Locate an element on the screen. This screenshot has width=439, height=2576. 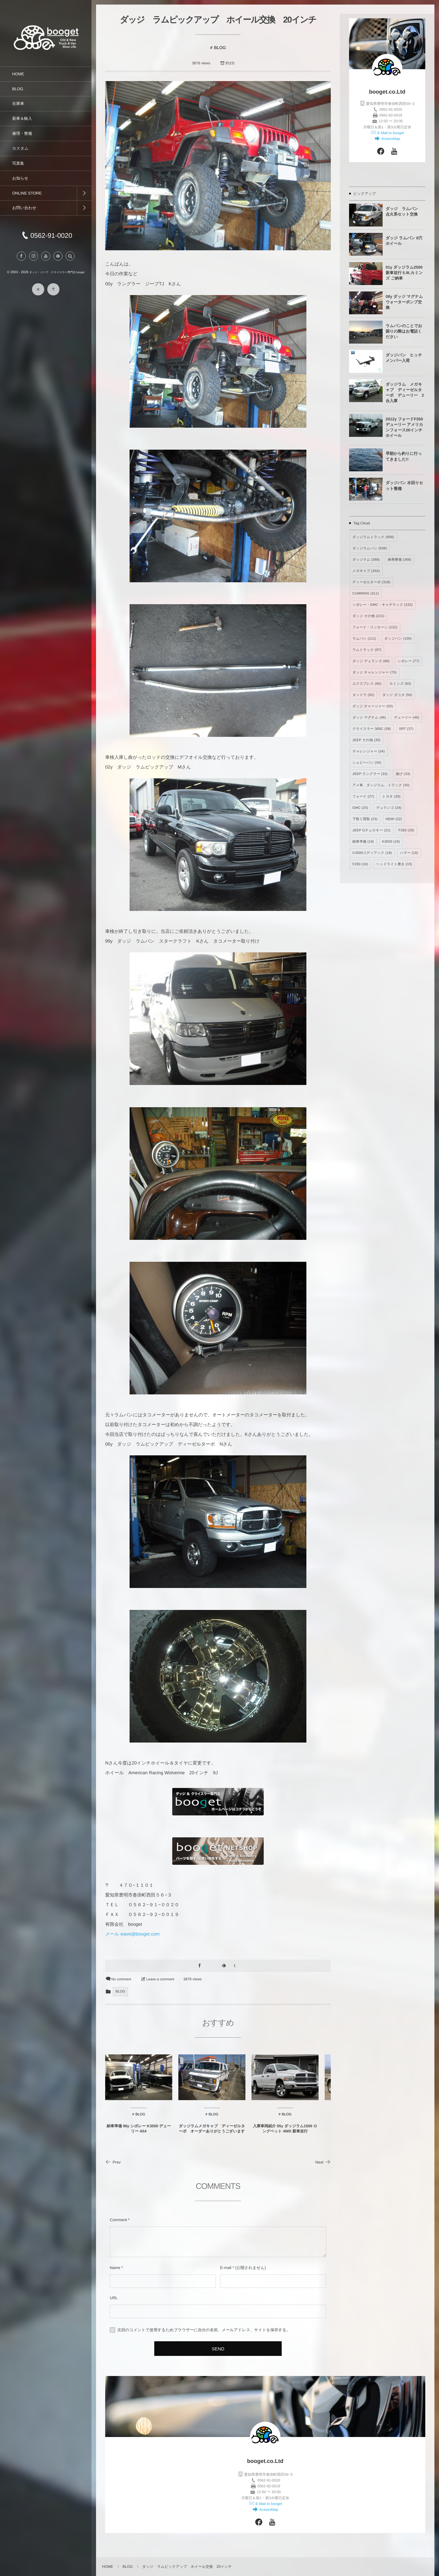
ダッジ ラムバン 8穴 ホイール is located at coordinates (404, 241).